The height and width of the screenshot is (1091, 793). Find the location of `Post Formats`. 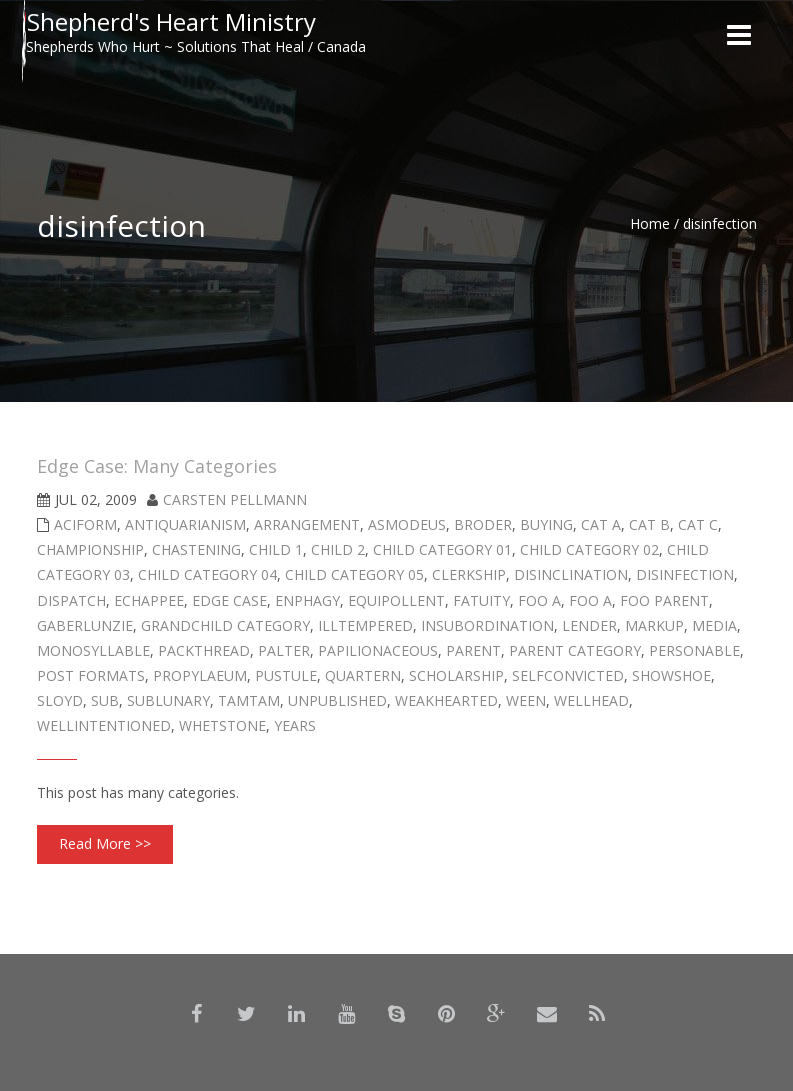

Post Formats is located at coordinates (91, 675).